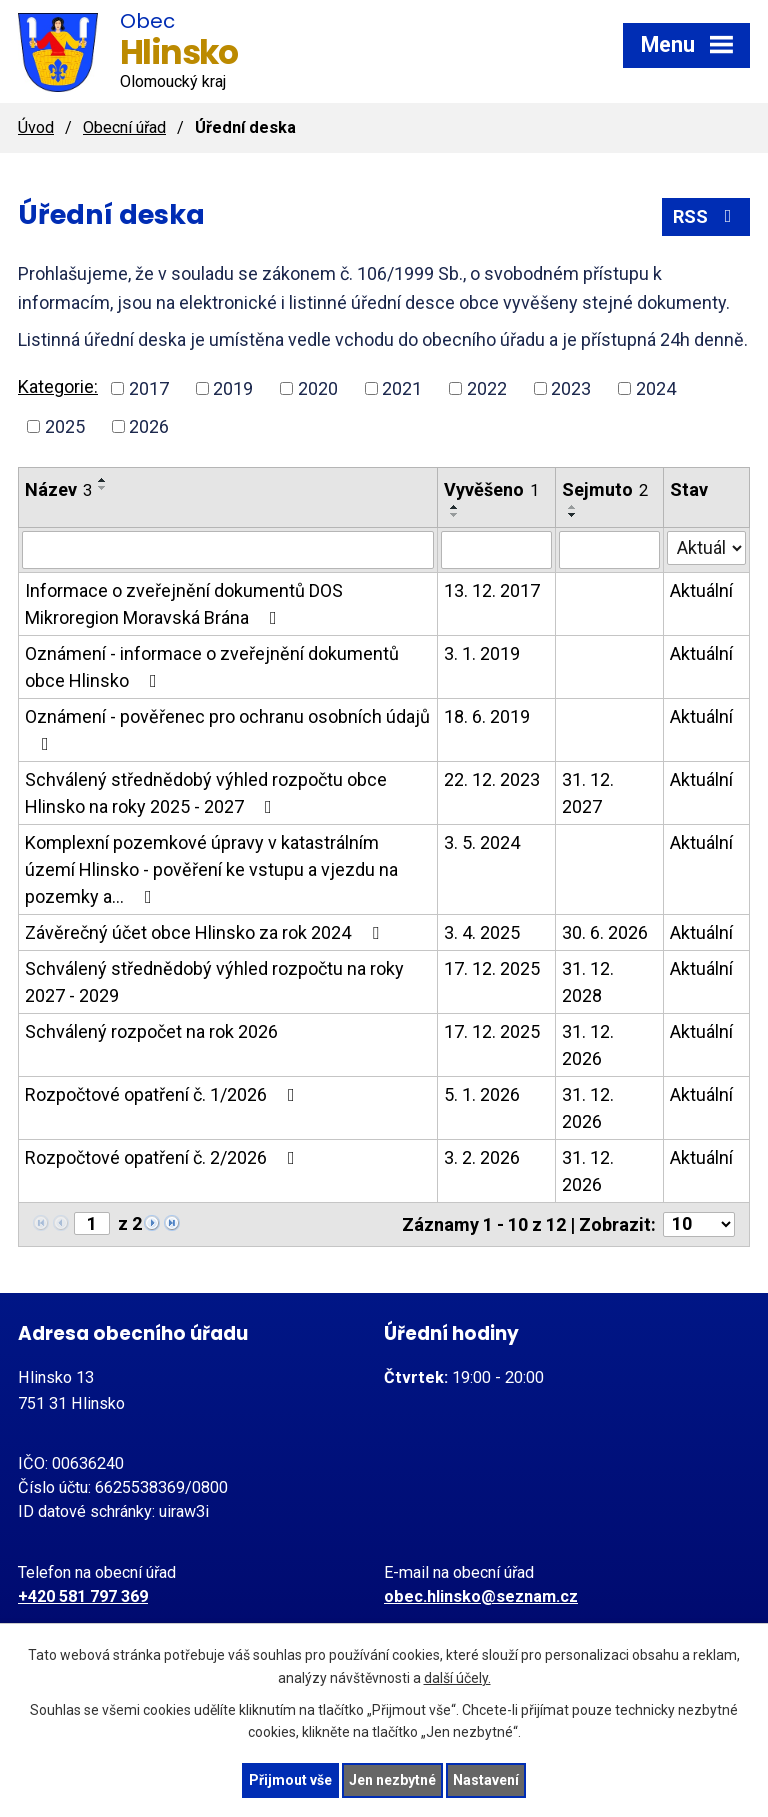  What do you see at coordinates (212, 667) in the screenshot?
I see `Oznámení - informace o zveřejnění dokumentů obce Hlinsko` at bounding box center [212, 667].